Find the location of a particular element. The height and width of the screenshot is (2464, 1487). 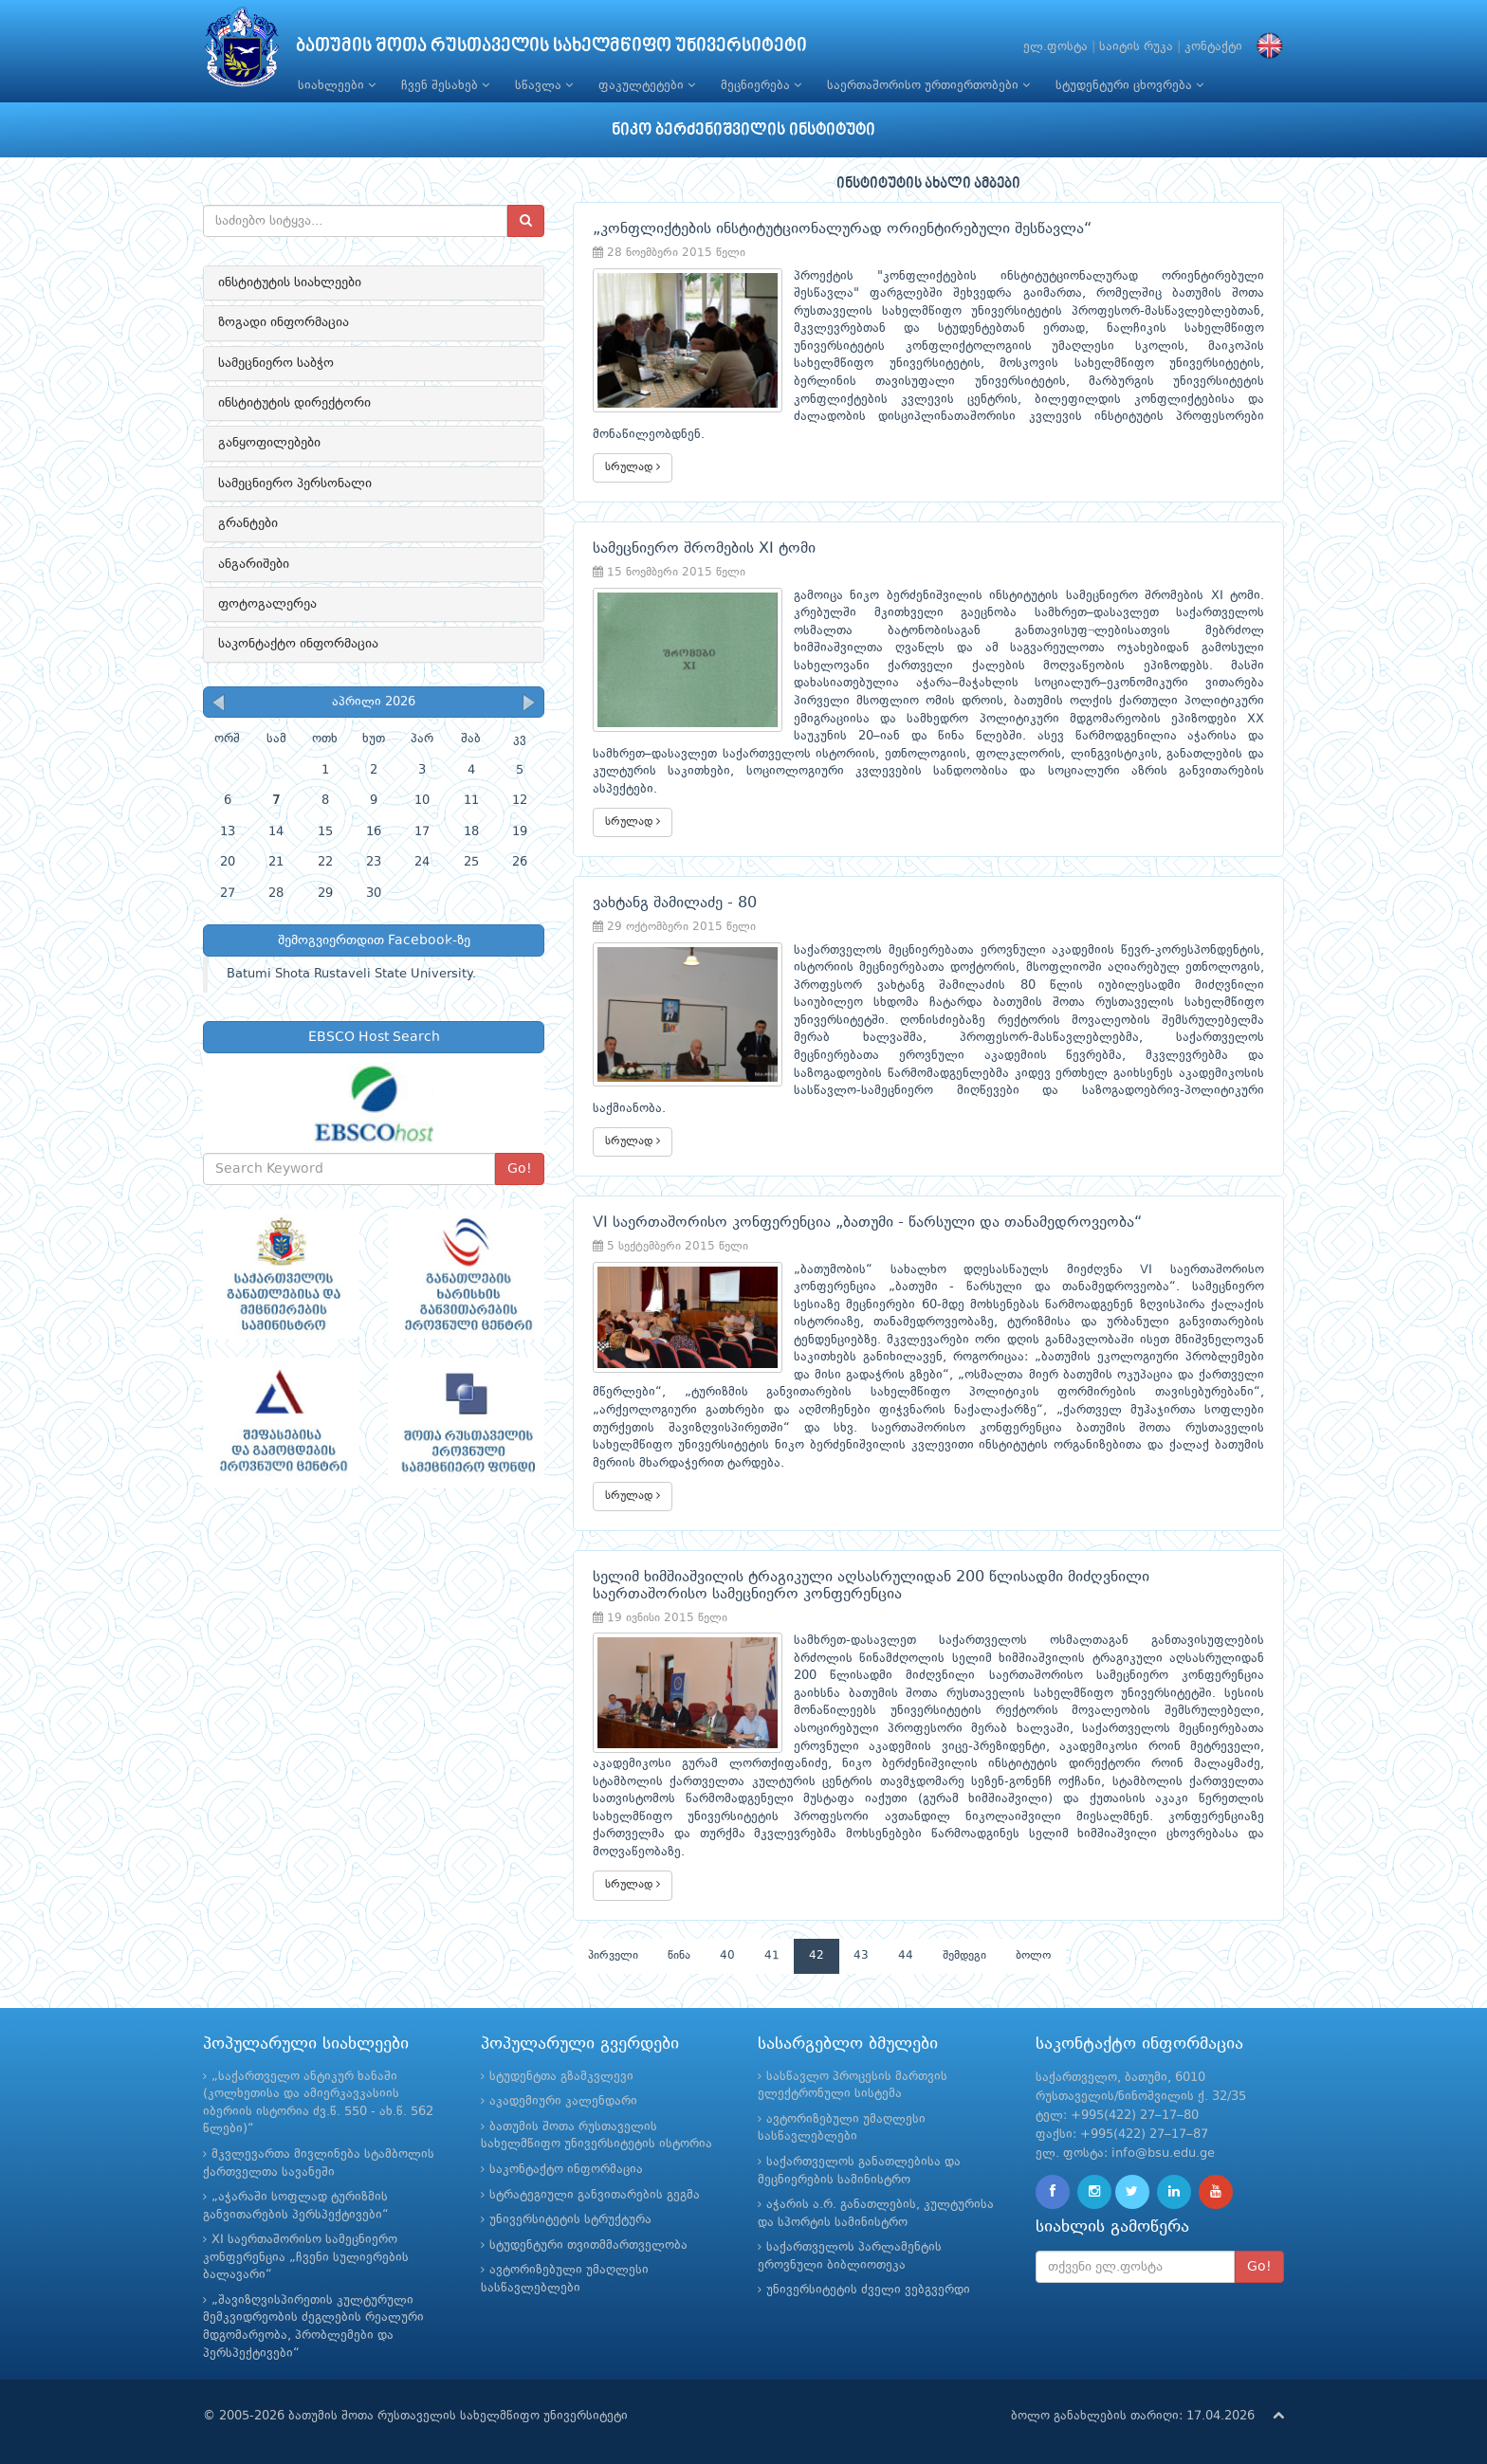

სწავლა is located at coordinates (544, 85).